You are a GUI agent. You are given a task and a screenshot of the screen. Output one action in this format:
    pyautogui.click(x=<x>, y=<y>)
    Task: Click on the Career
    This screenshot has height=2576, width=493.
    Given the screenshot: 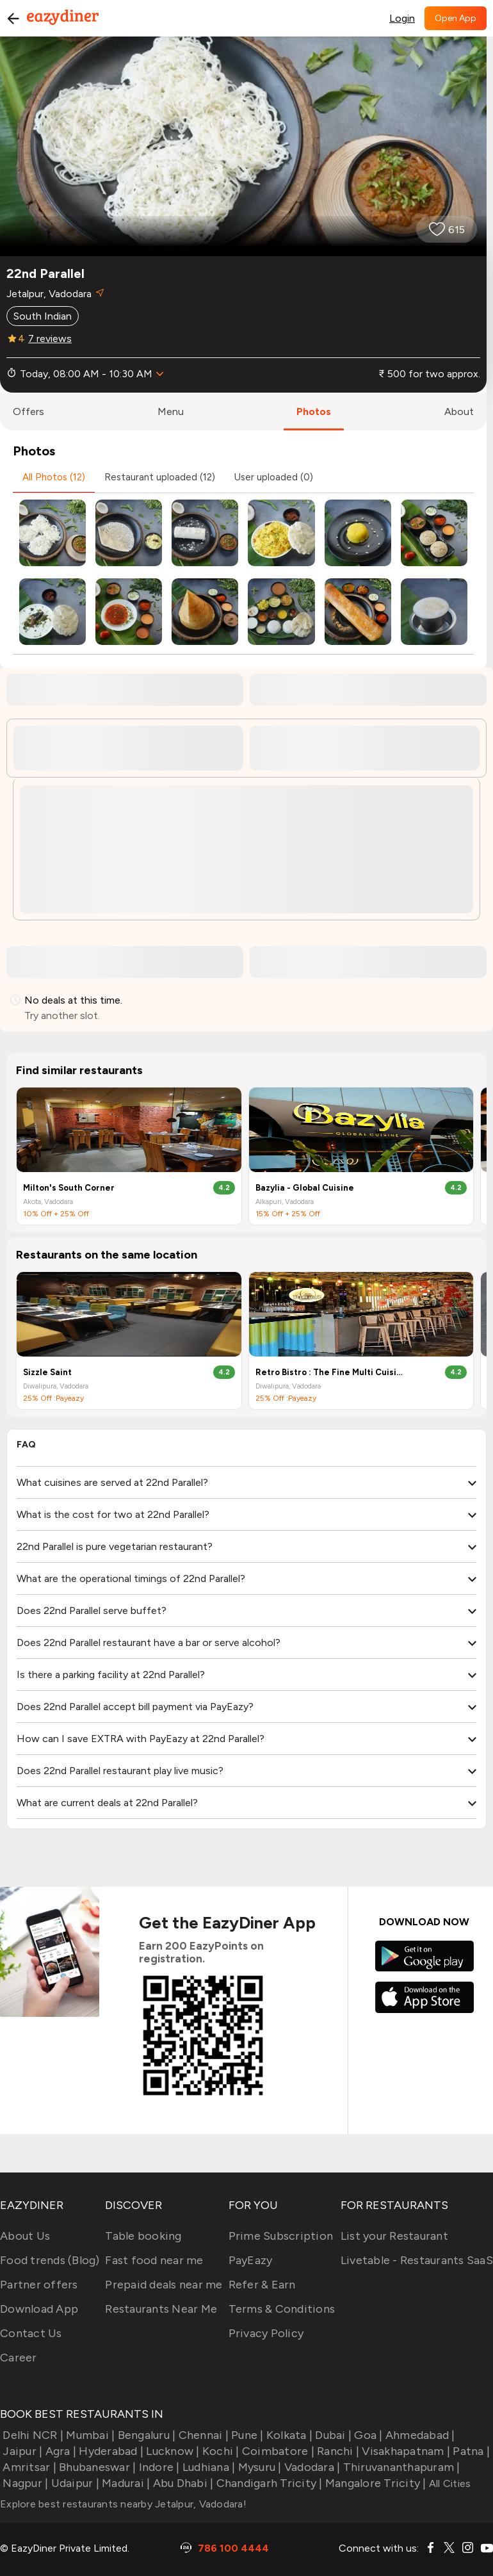 What is the action you would take?
    pyautogui.click(x=18, y=2358)
    